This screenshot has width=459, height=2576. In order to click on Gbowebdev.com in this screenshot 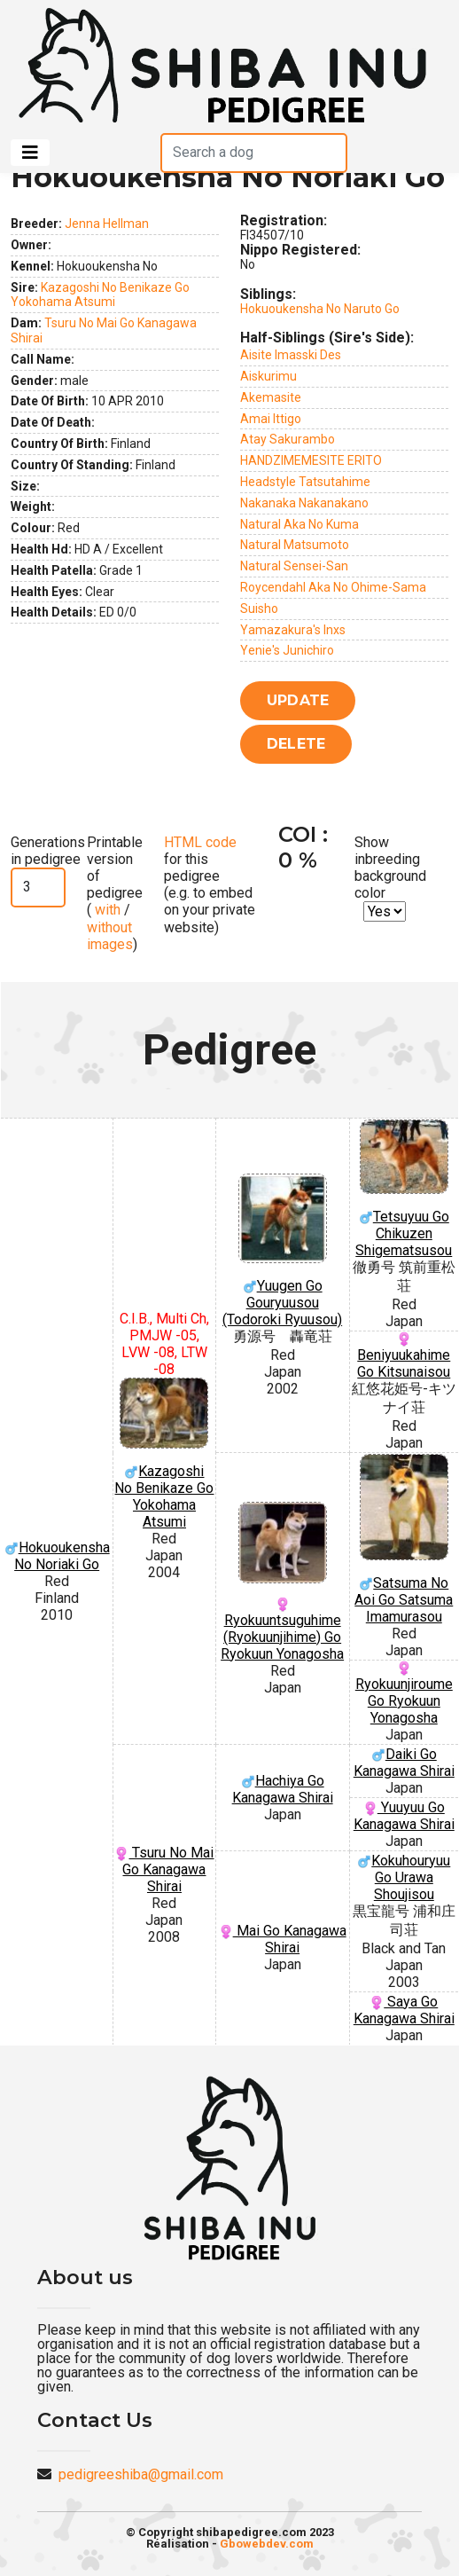, I will do `click(267, 2543)`.